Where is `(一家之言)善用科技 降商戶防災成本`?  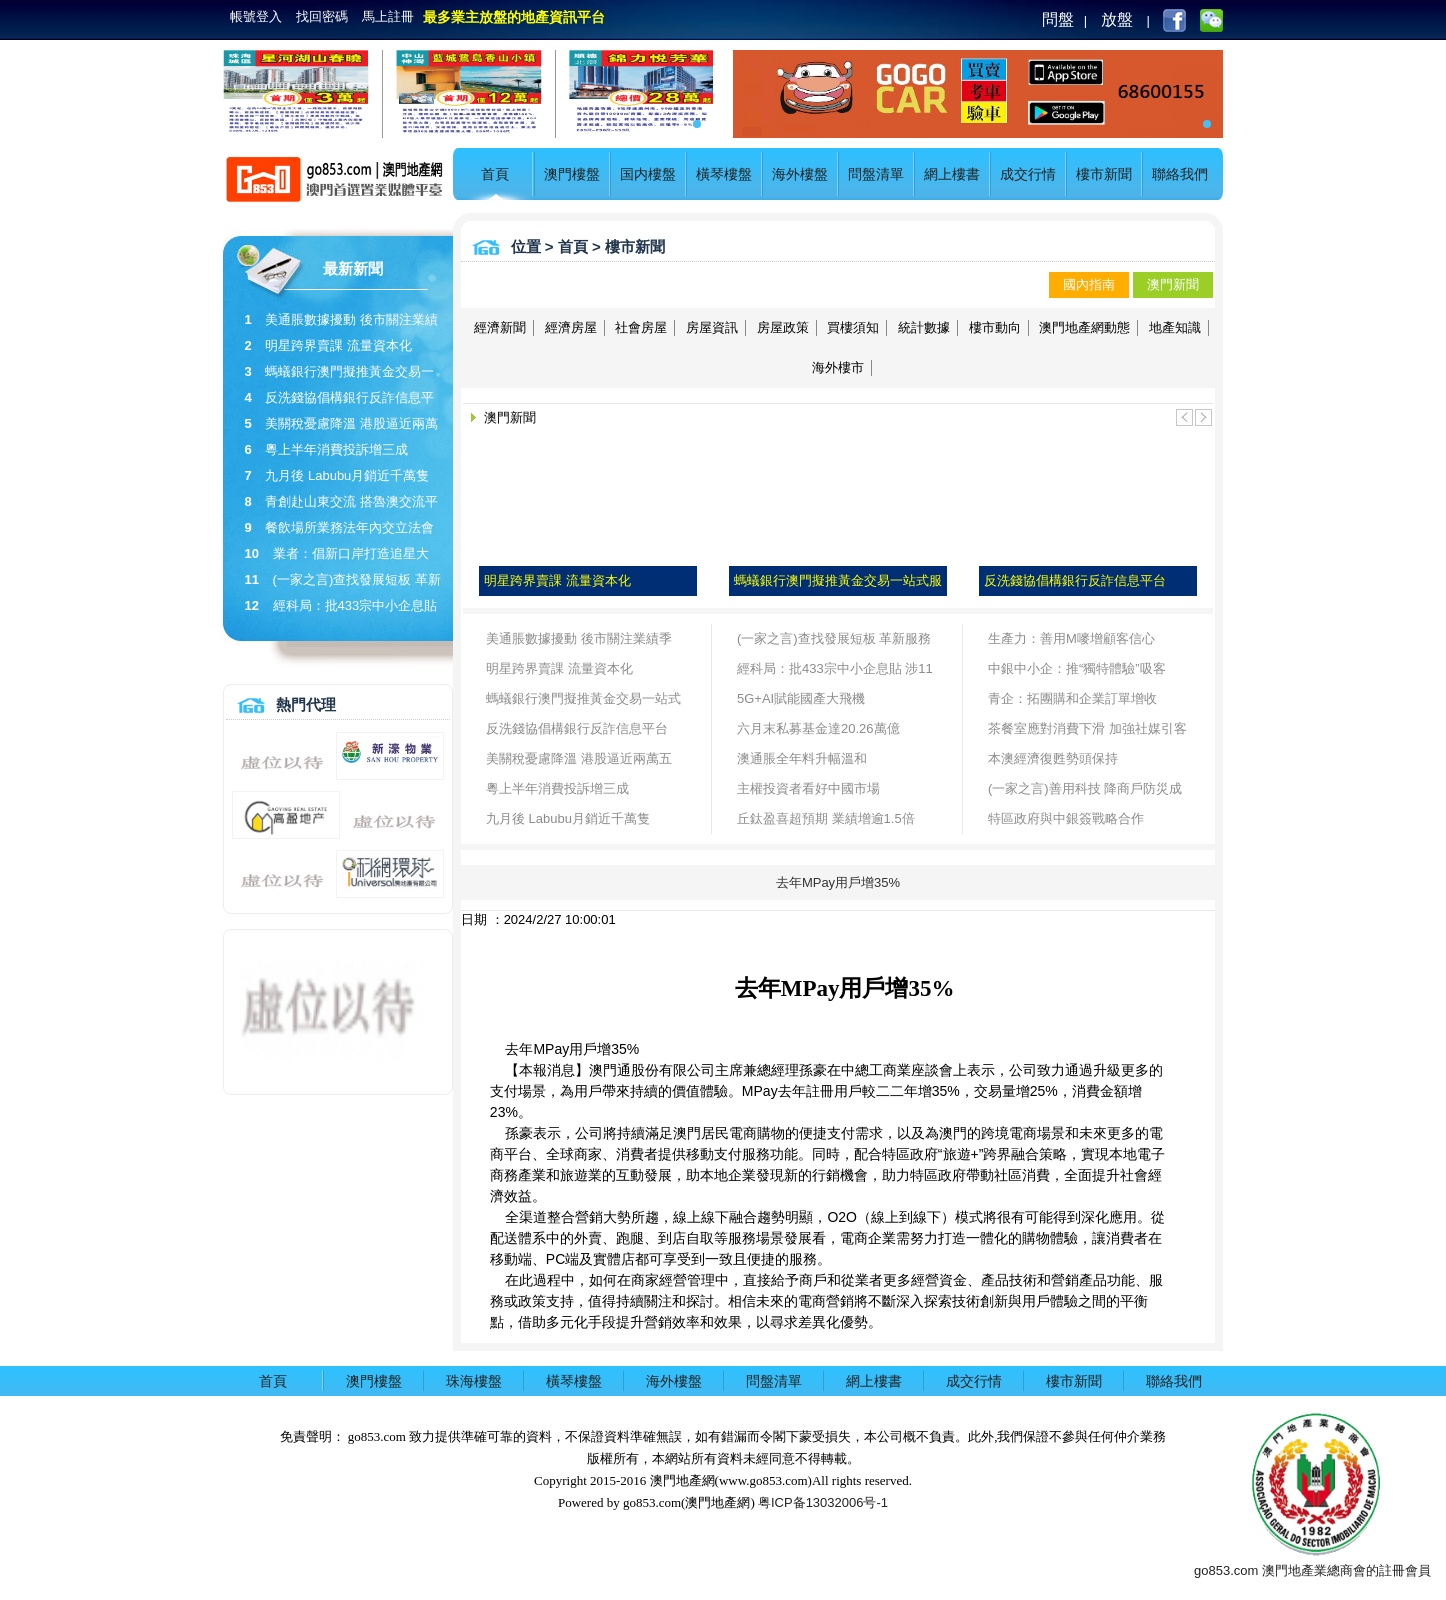 (一家之言)善用科技 降商戶防災成本 is located at coordinates (1085, 792).